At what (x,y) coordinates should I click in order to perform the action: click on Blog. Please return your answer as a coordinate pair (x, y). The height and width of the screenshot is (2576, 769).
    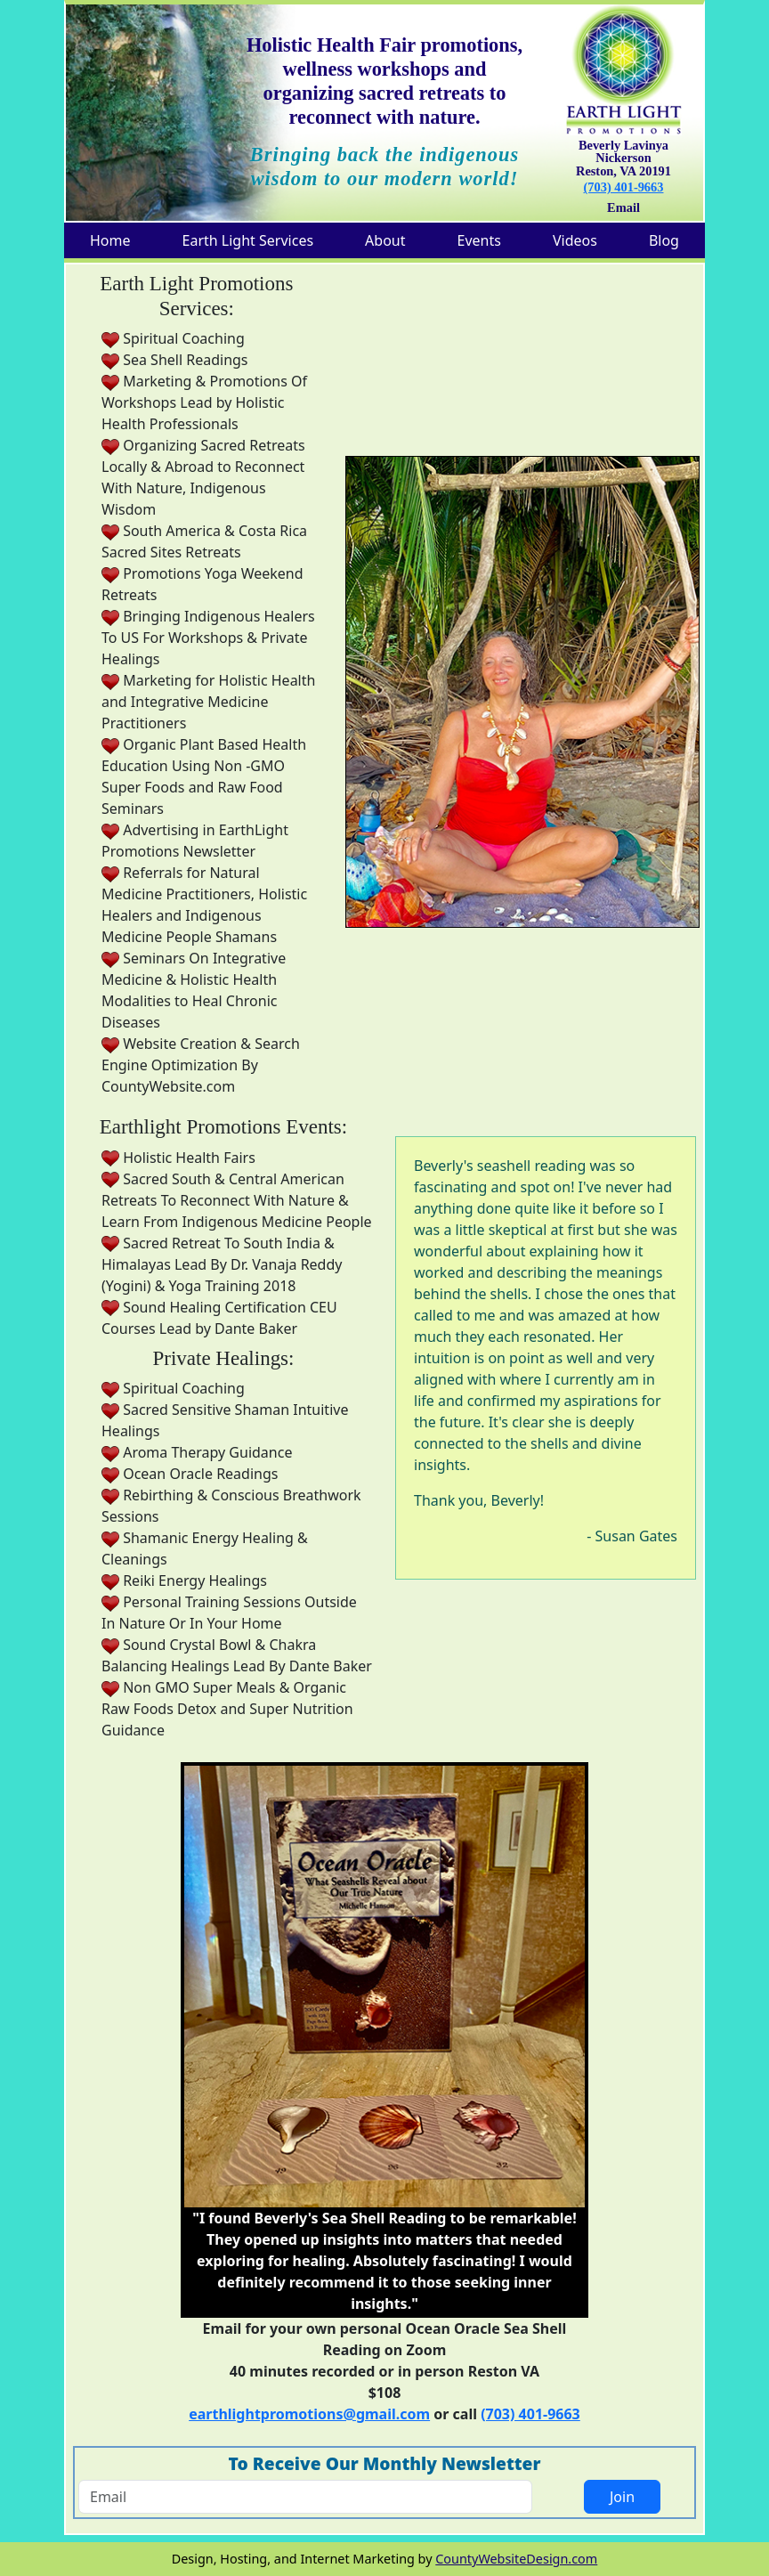
    Looking at the image, I should click on (664, 240).